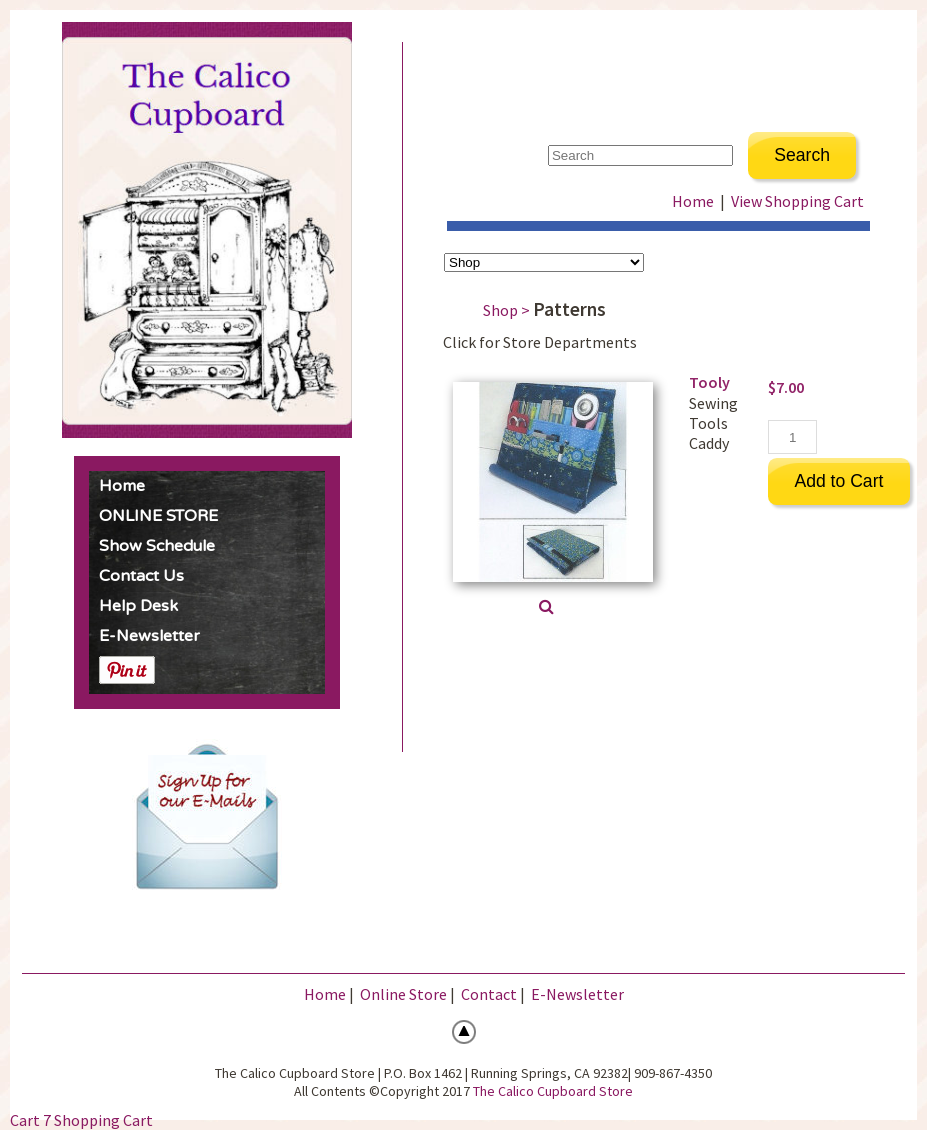 This screenshot has width=927, height=1130. I want to click on The Calico Cupboard Store, so click(553, 1091).